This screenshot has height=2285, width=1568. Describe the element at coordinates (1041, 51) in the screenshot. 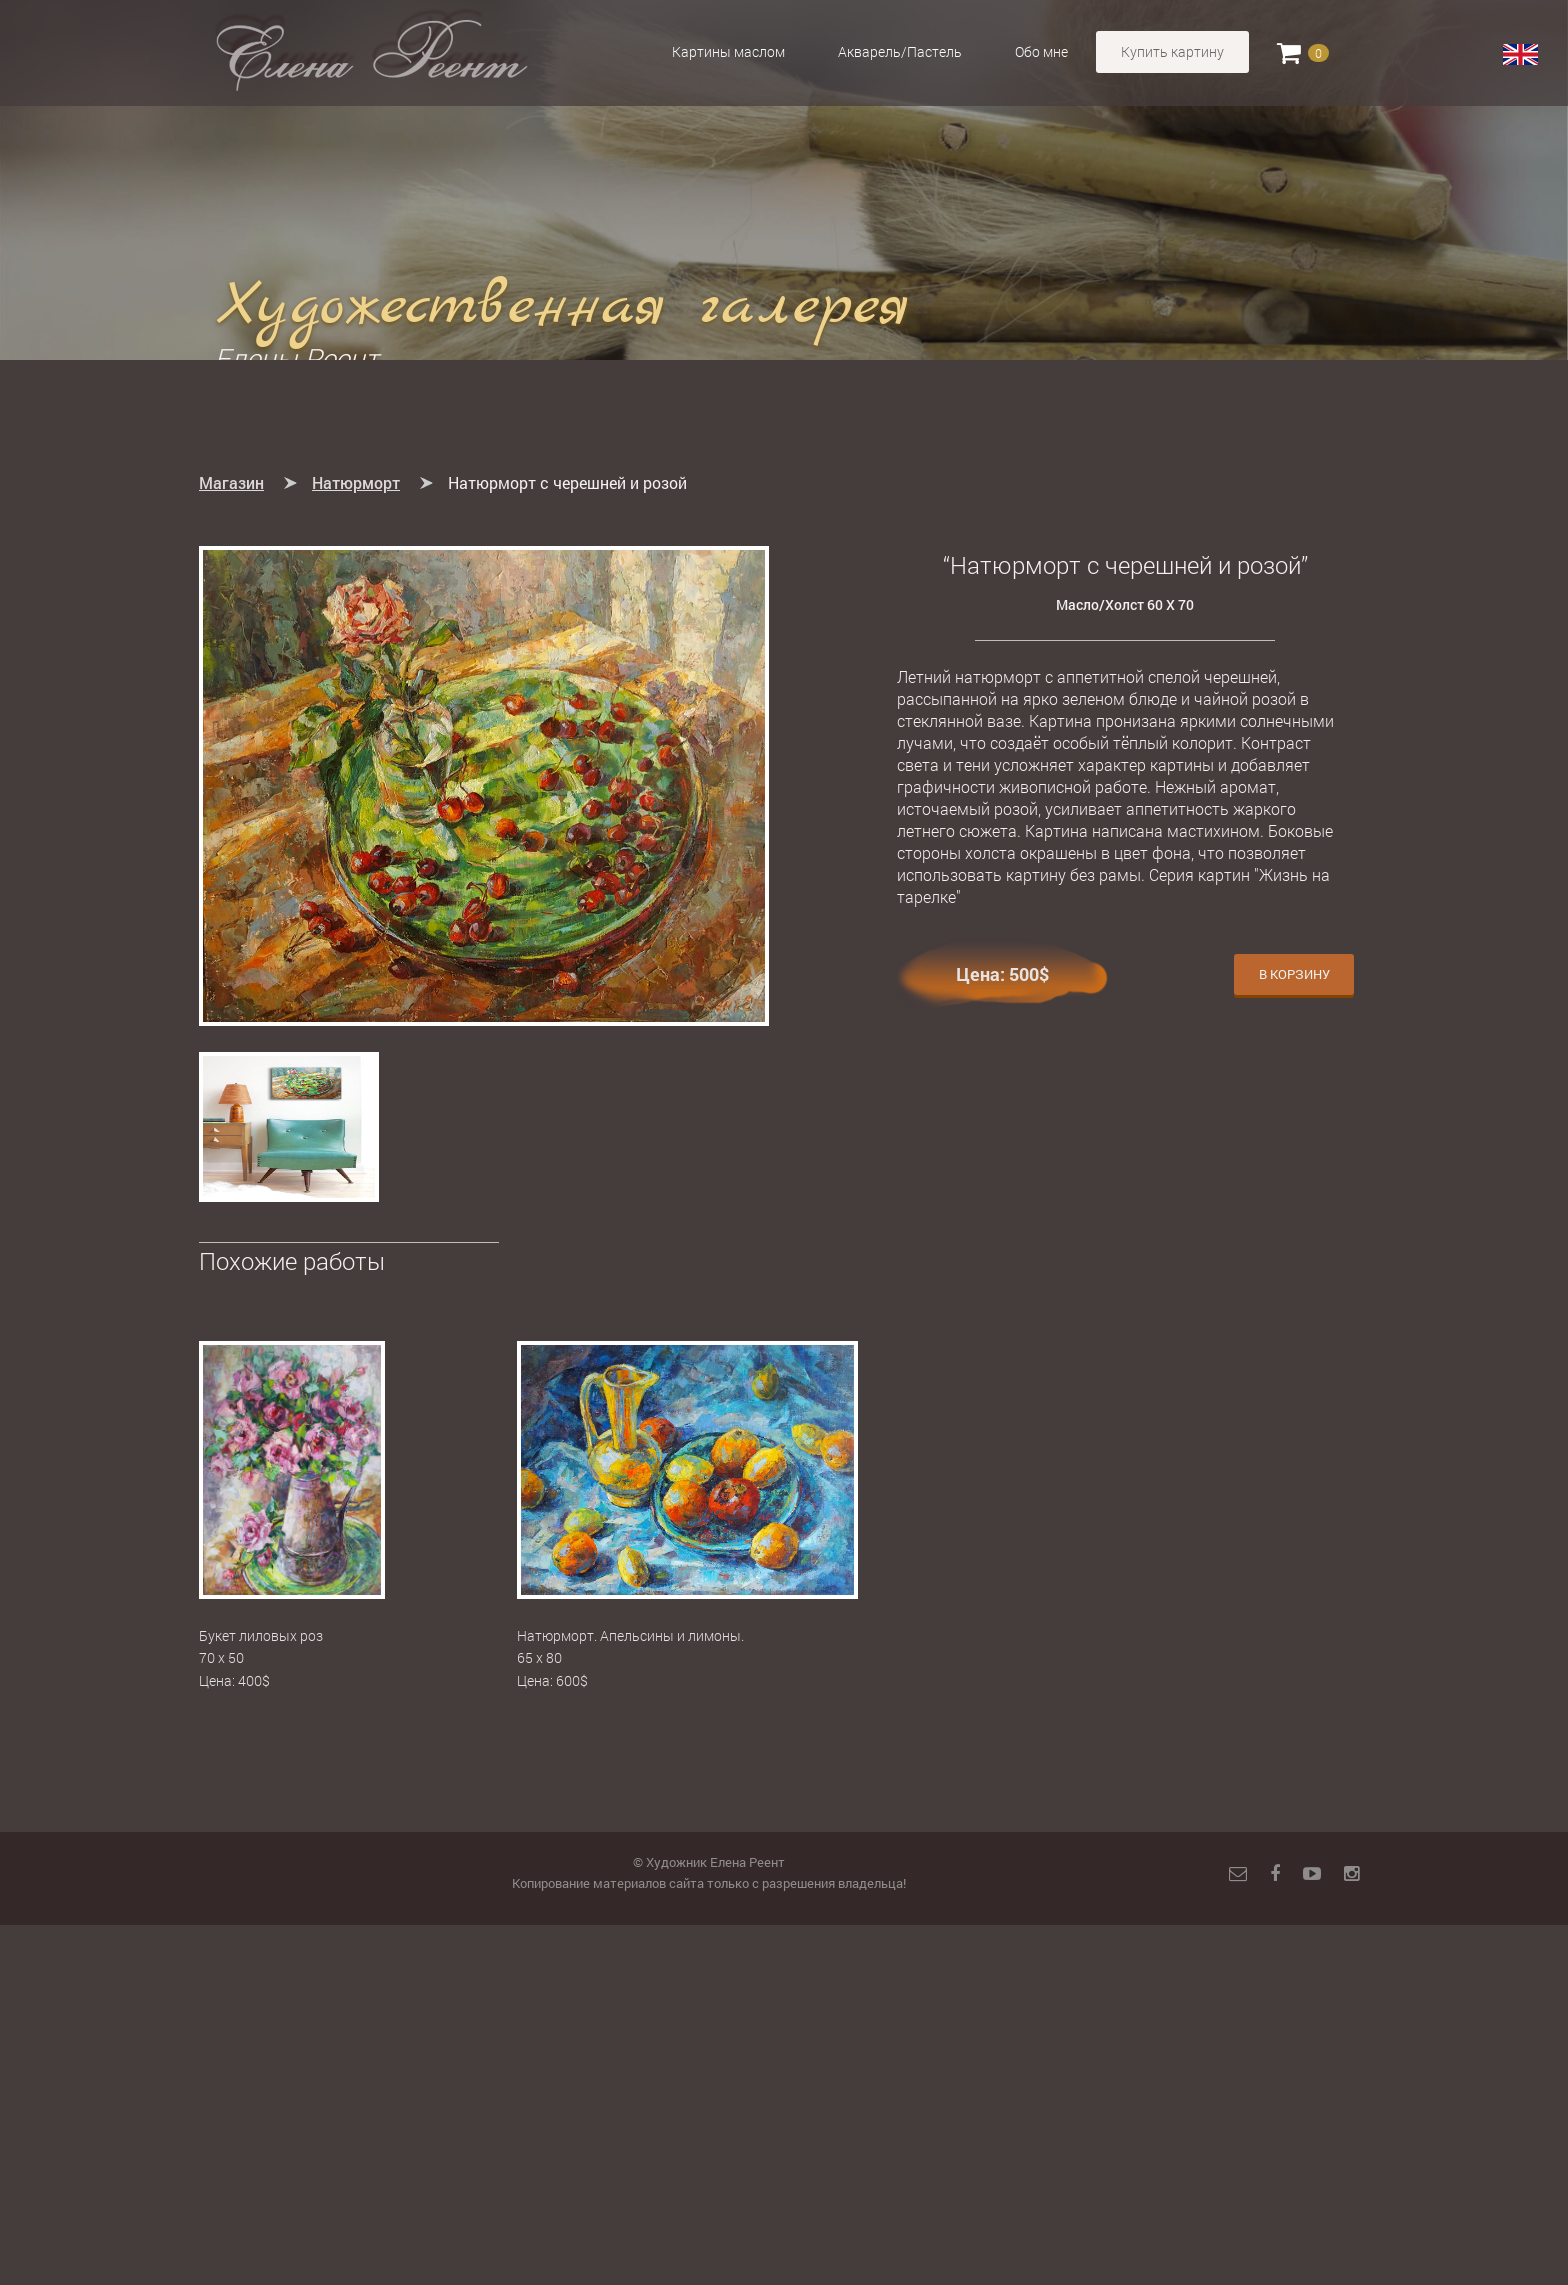

I see `Обо мне` at that location.